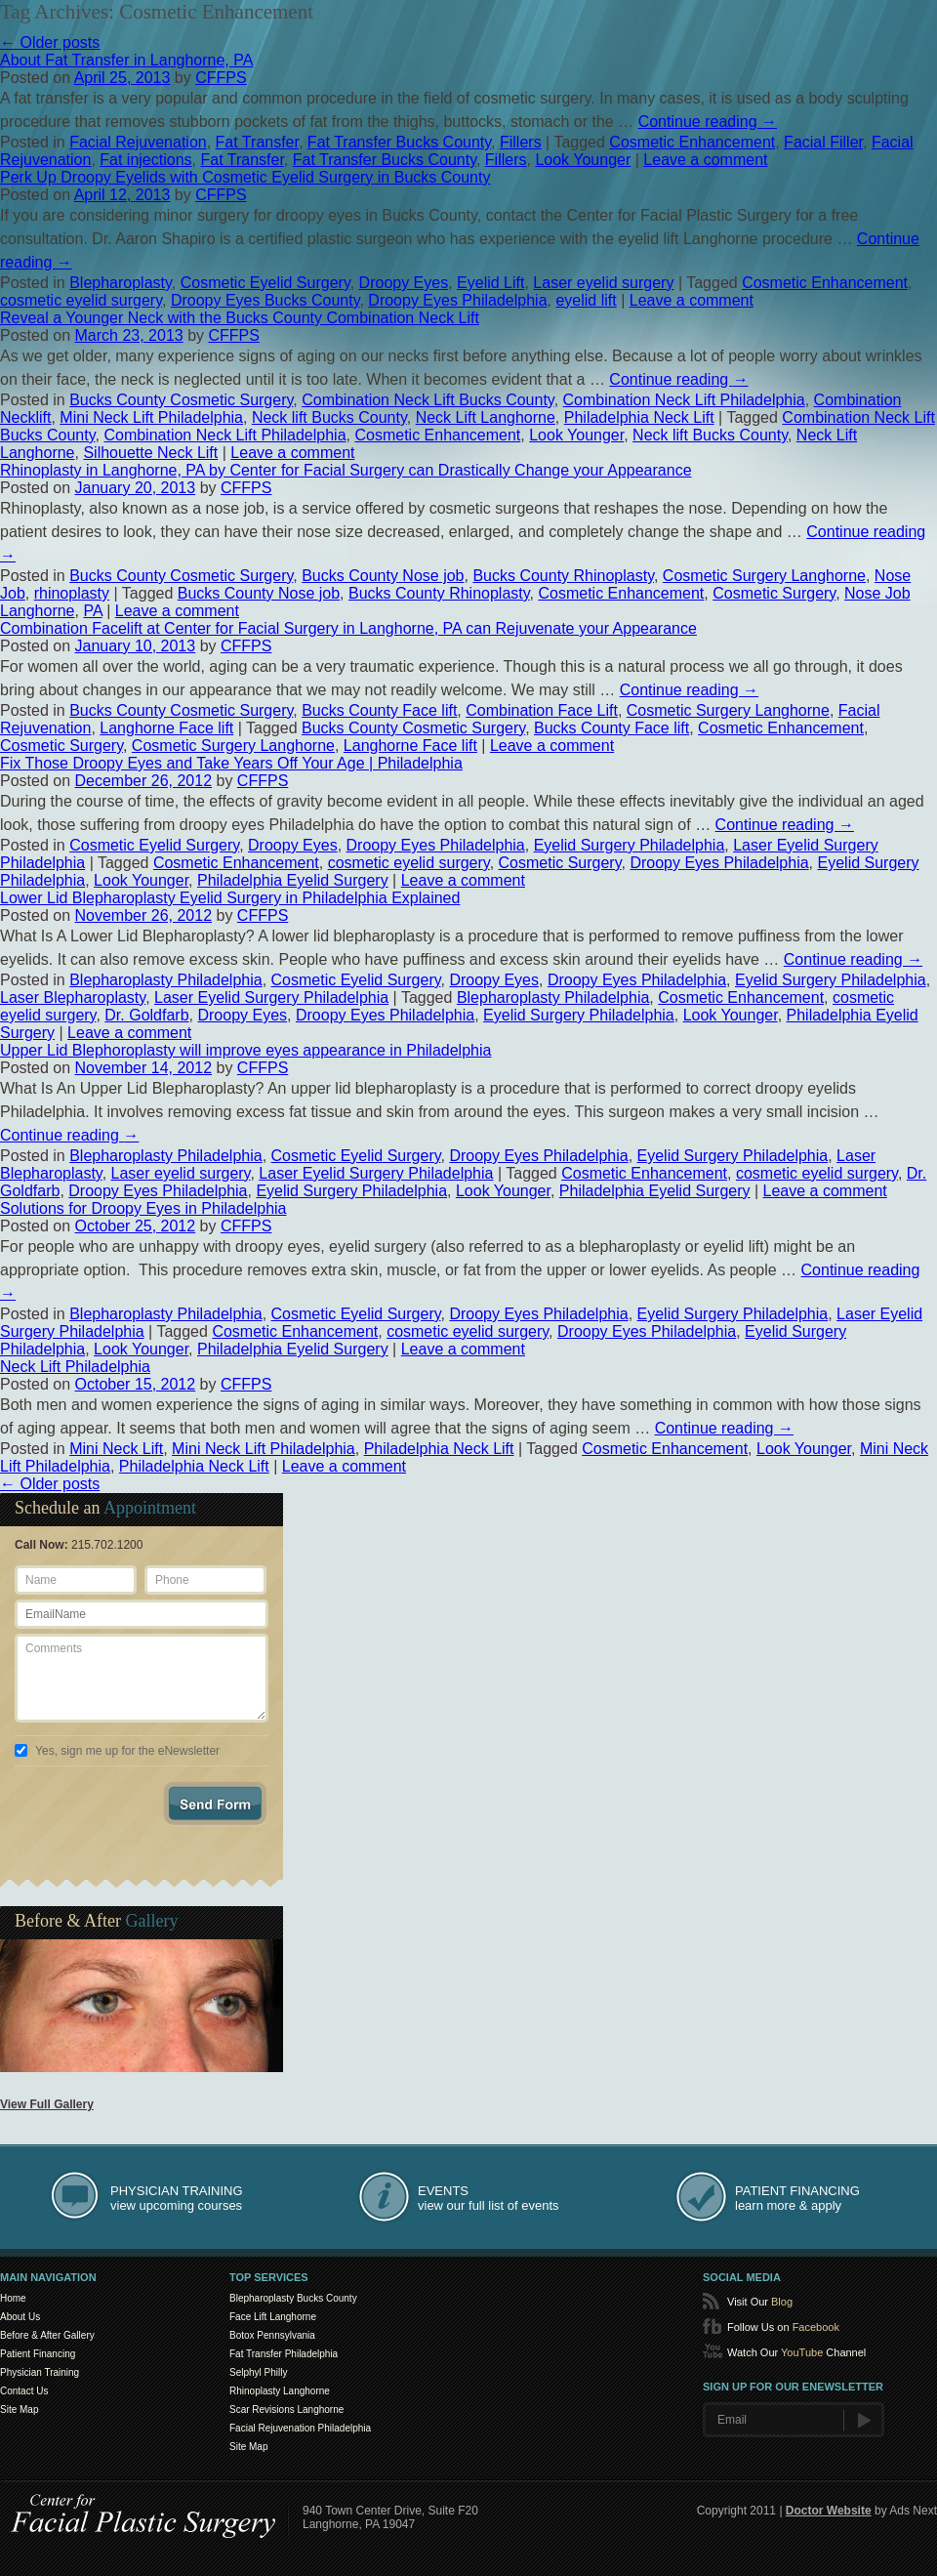 The image size is (937, 2576). I want to click on Reveal a Younger Neck with the Bucks County Combination Neck Lift, so click(239, 318).